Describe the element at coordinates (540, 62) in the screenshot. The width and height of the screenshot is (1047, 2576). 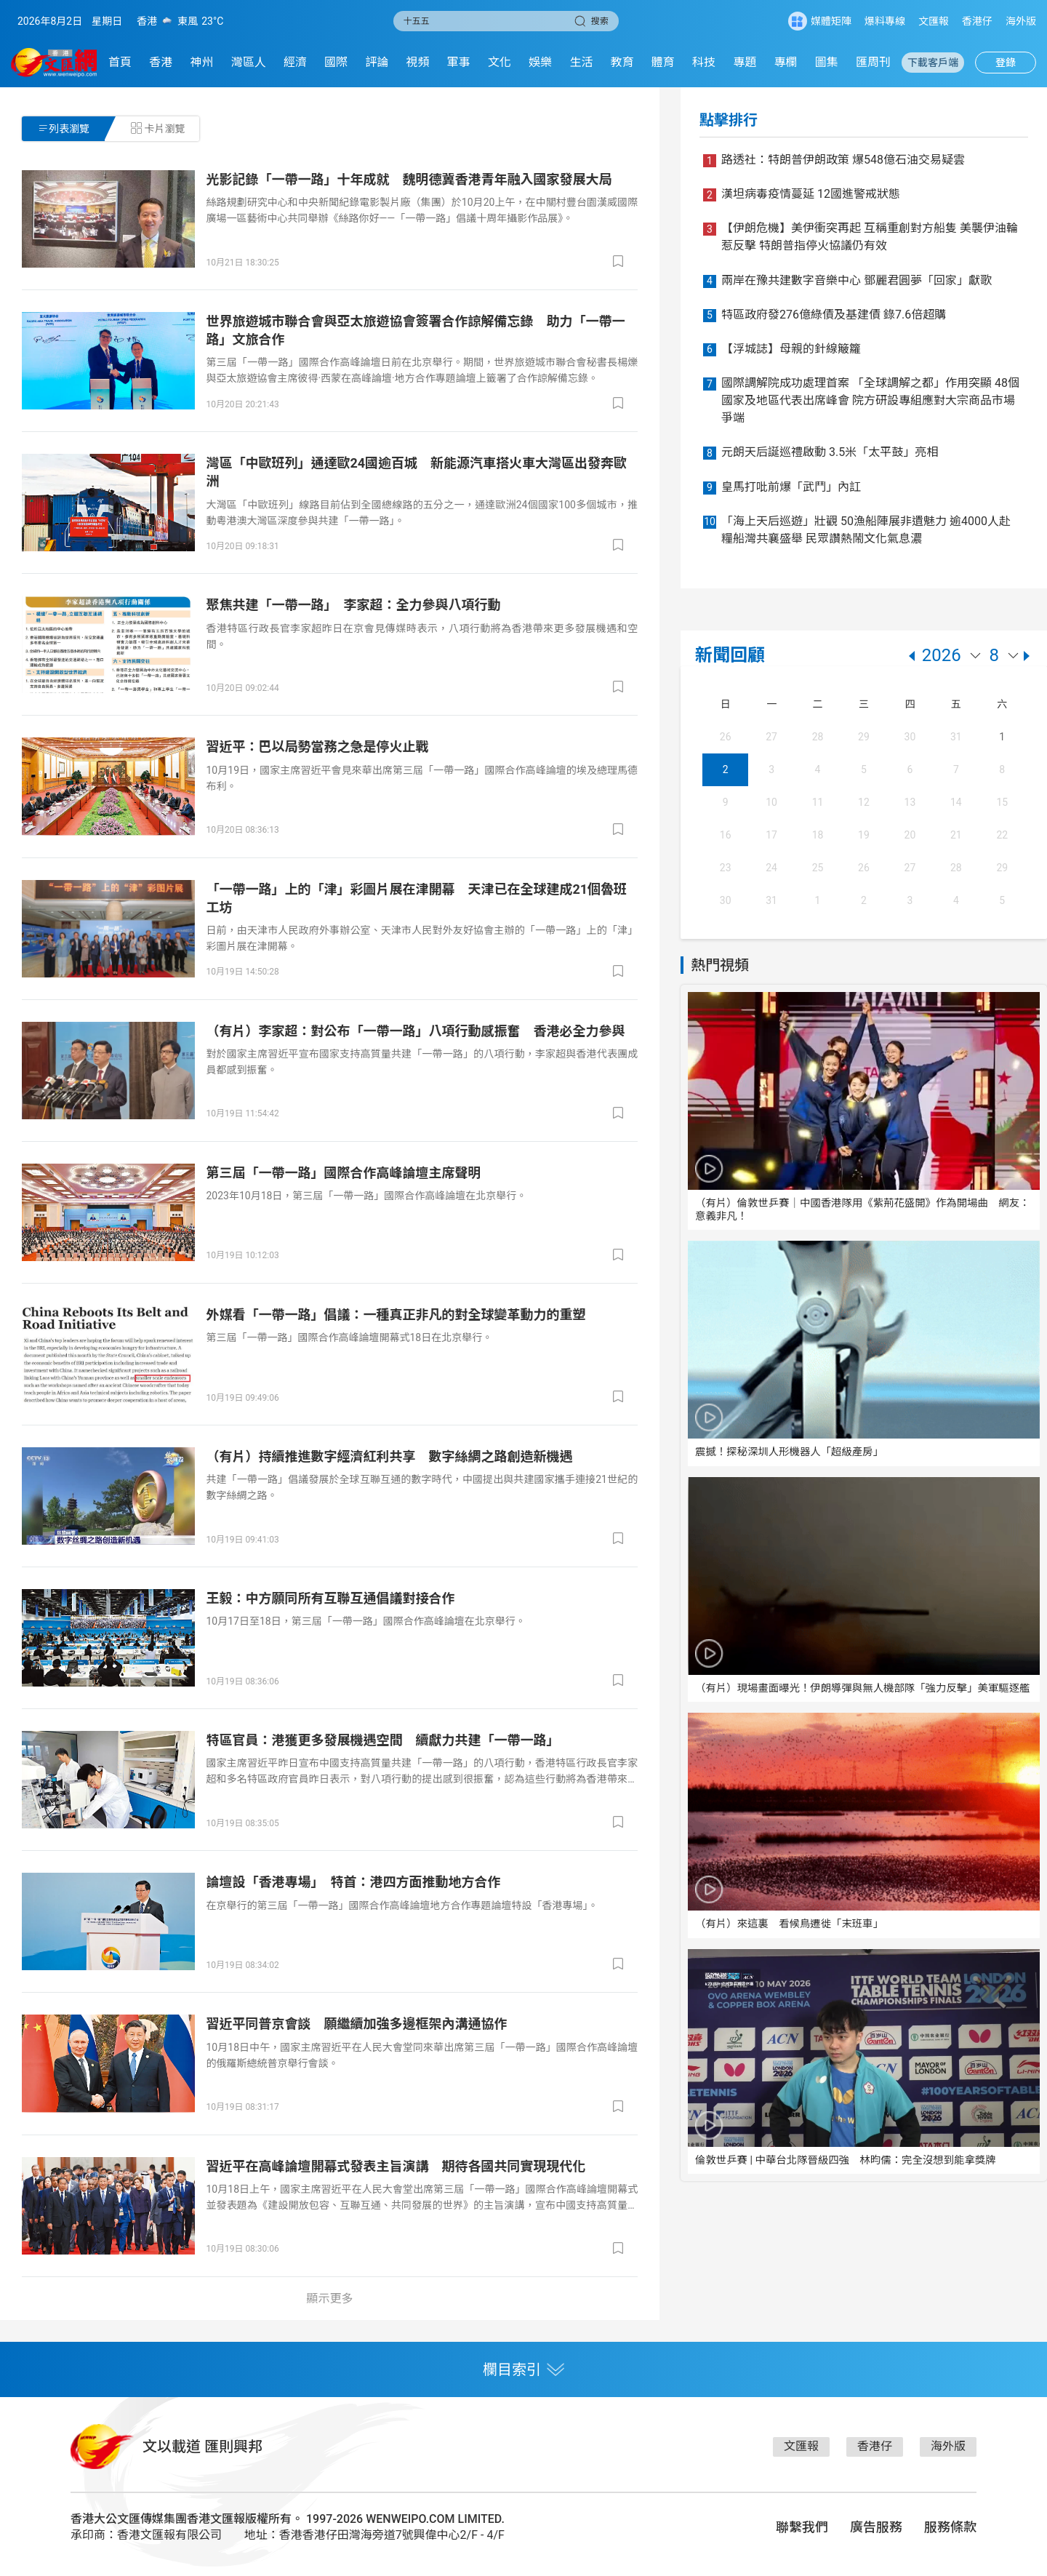
I see `娛樂` at that location.